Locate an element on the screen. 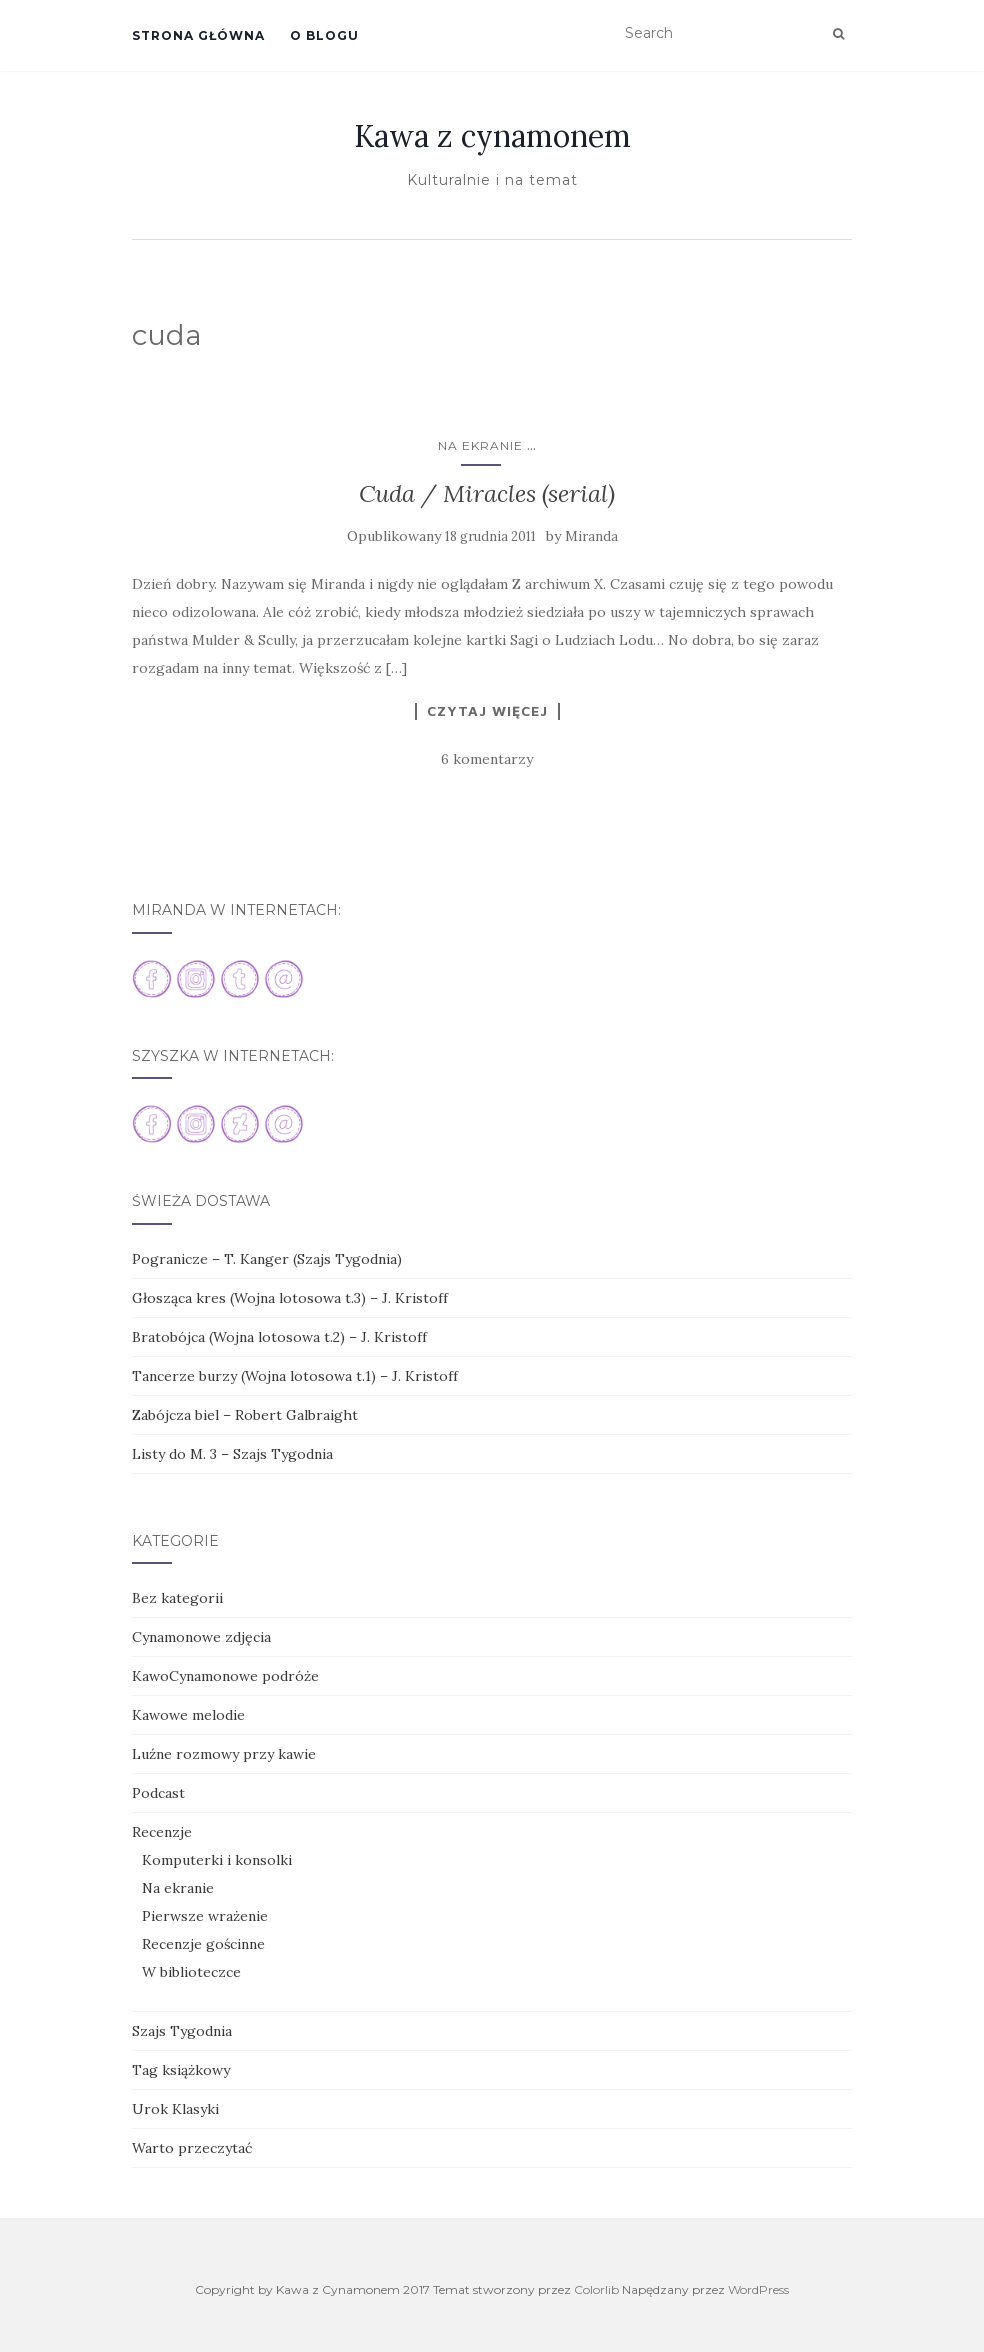  Szajs Tygodnia is located at coordinates (182, 2031).